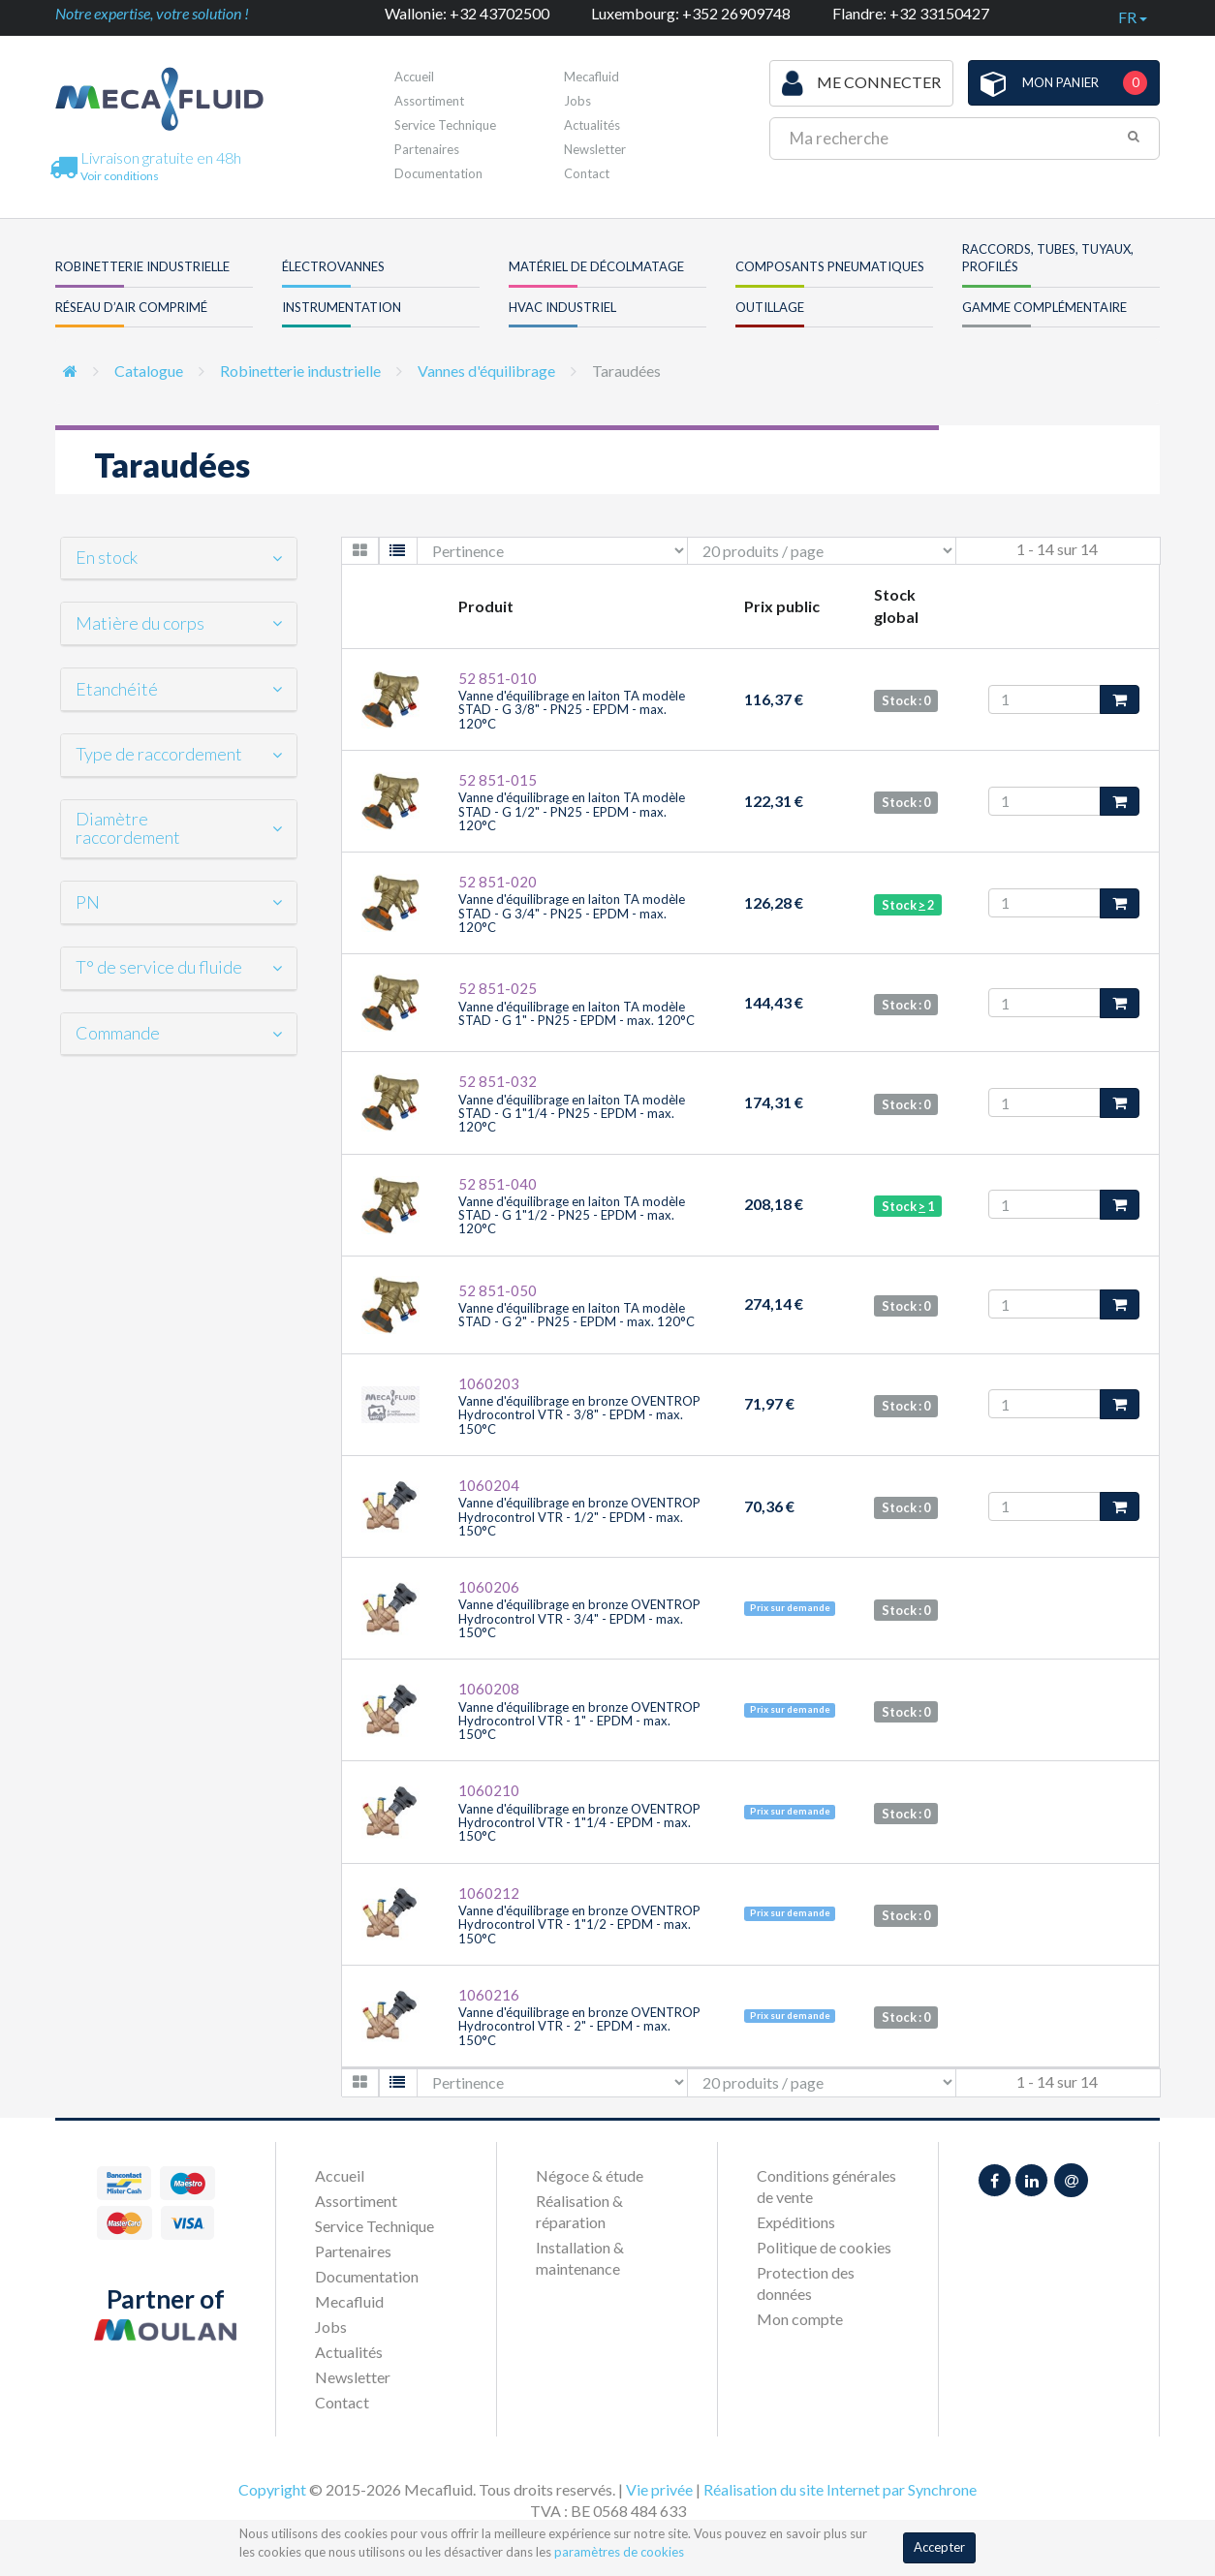  I want to click on Contact, so click(586, 173).